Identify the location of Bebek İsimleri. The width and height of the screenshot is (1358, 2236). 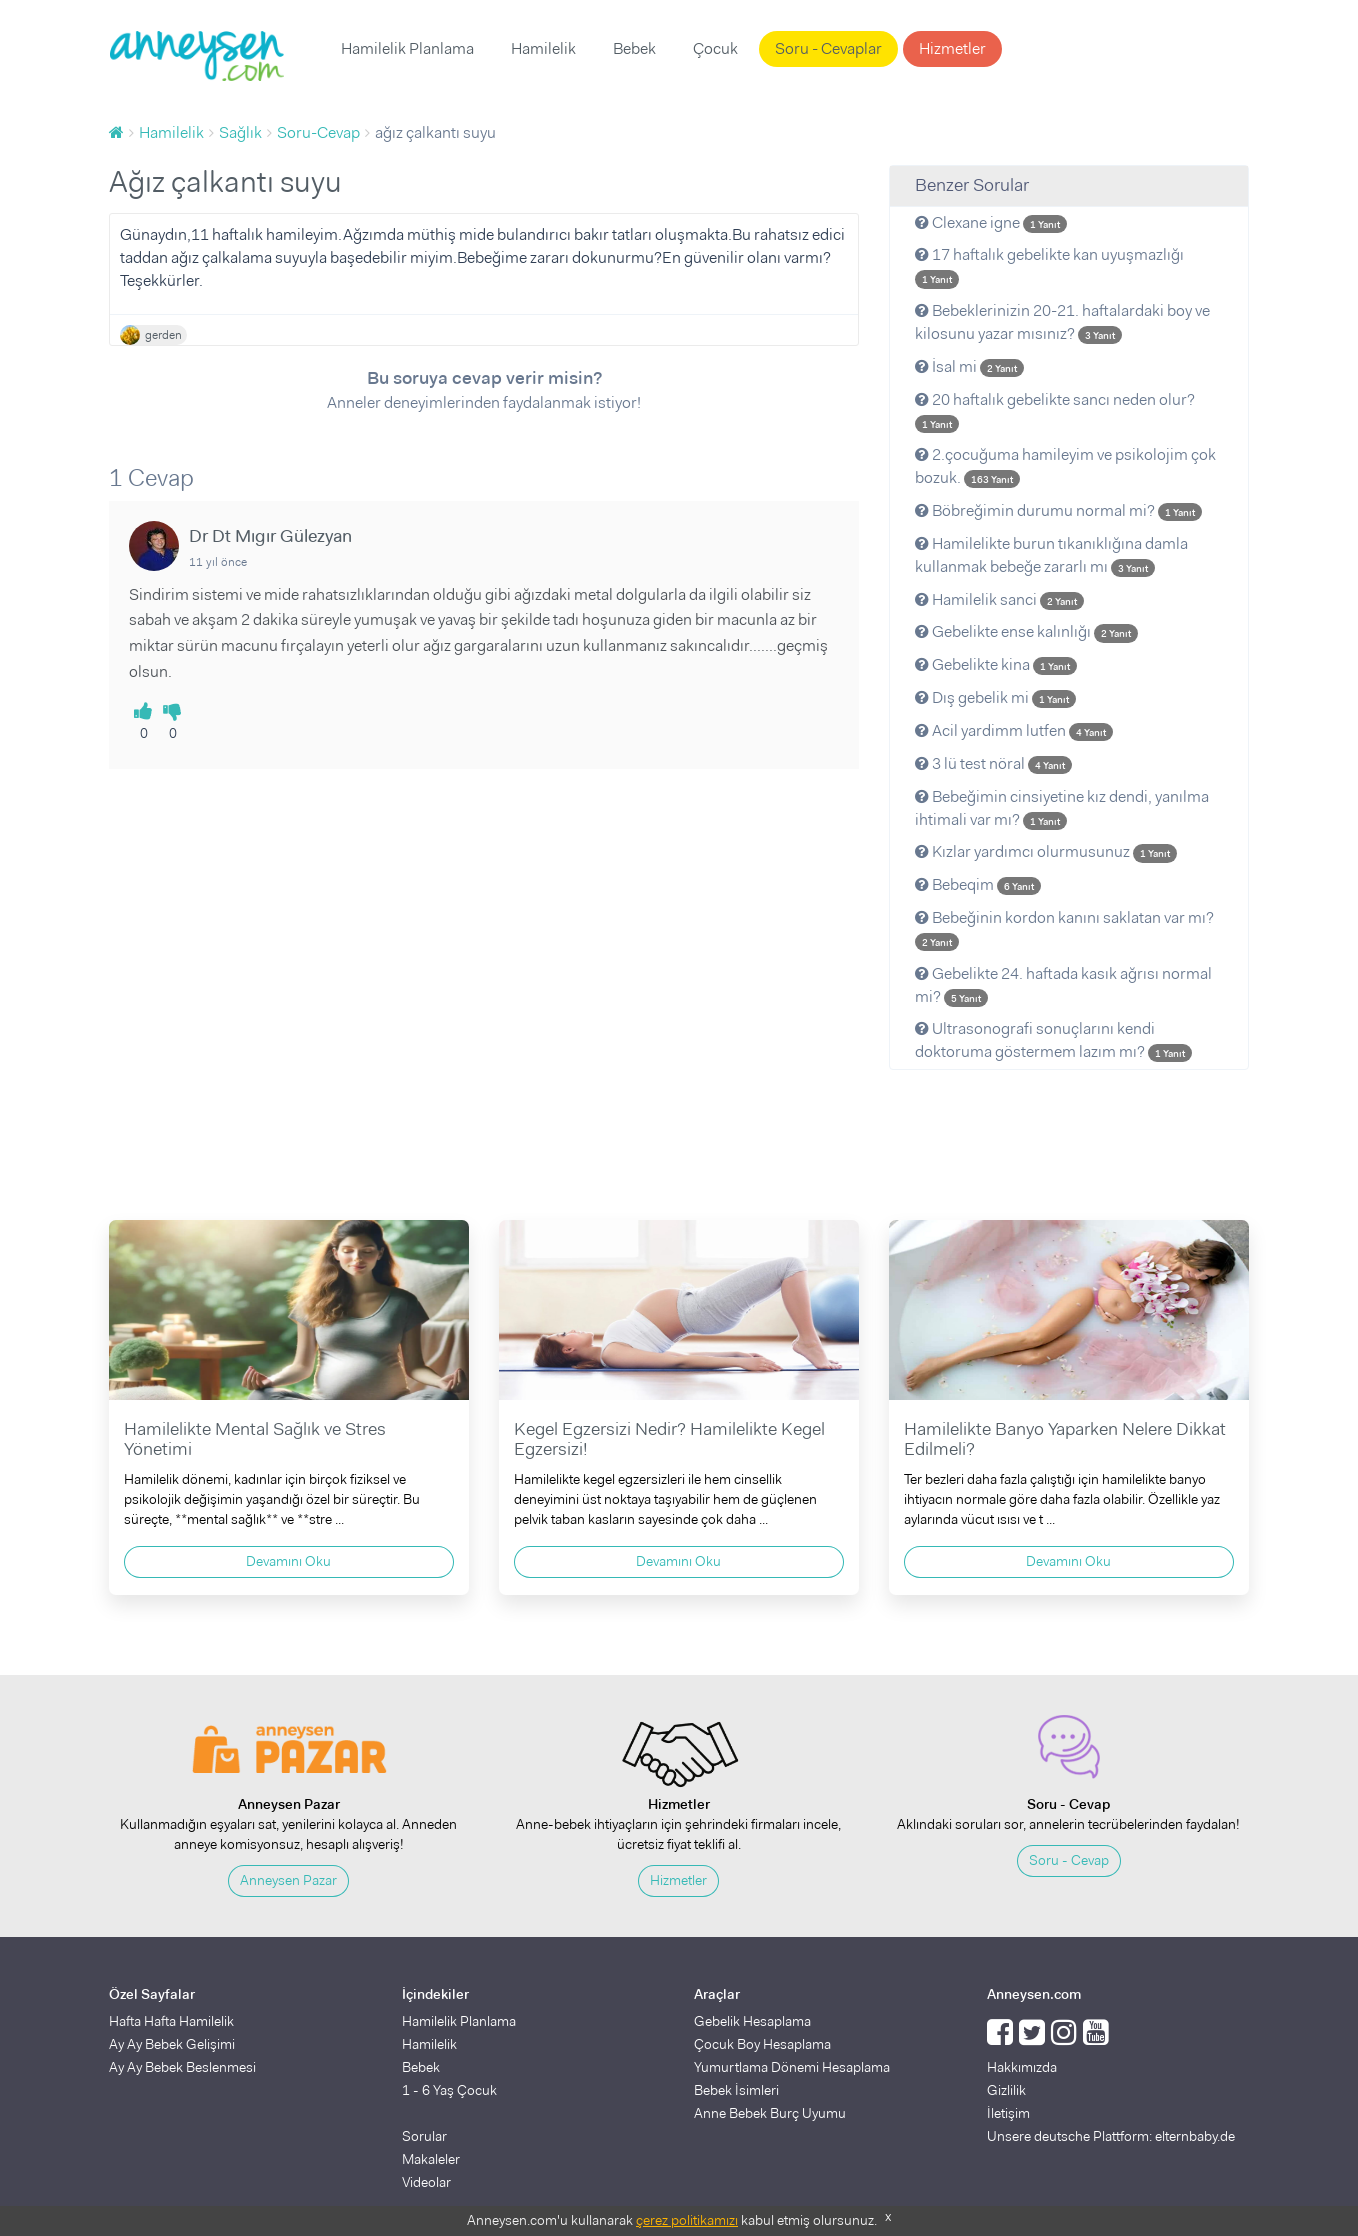
(736, 2090).